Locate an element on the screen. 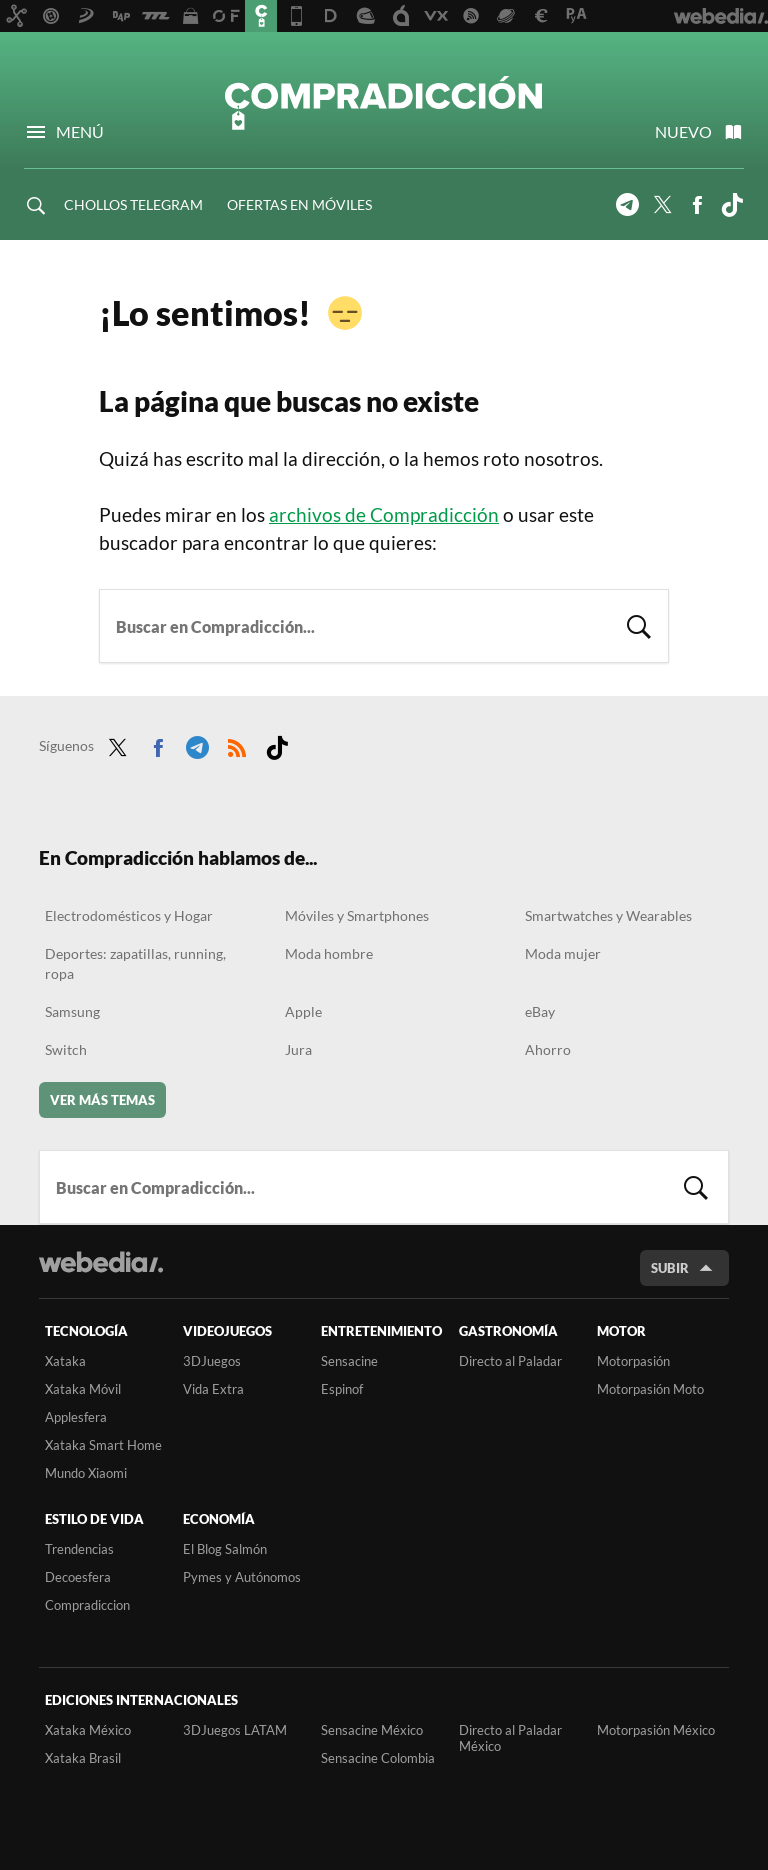 The image size is (768, 1870). Electrodomésticos y Hogar is located at coordinates (129, 915).